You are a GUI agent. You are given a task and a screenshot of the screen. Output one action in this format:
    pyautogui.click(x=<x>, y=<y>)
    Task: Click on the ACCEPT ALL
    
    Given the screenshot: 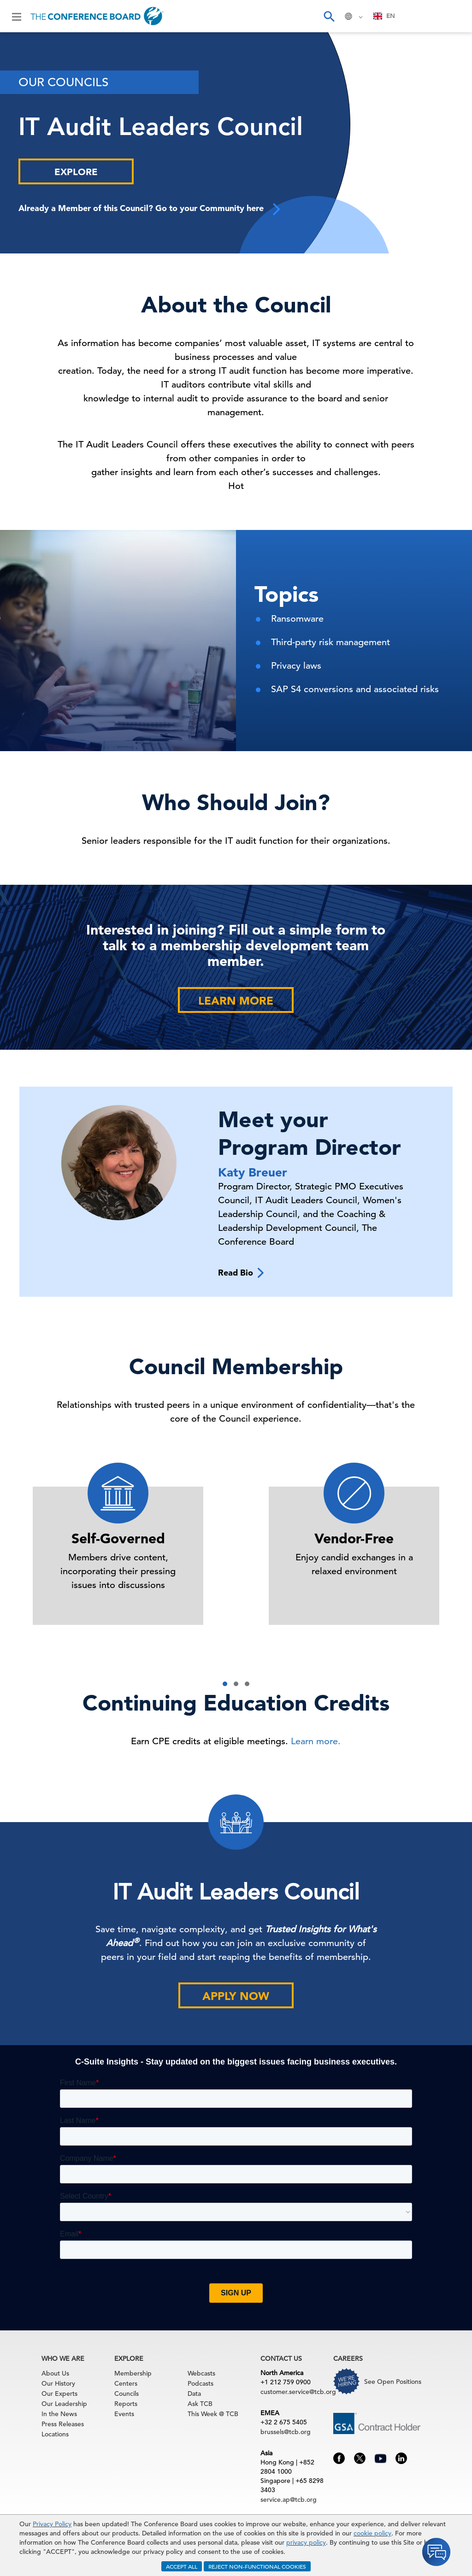 What is the action you would take?
    pyautogui.click(x=181, y=2566)
    